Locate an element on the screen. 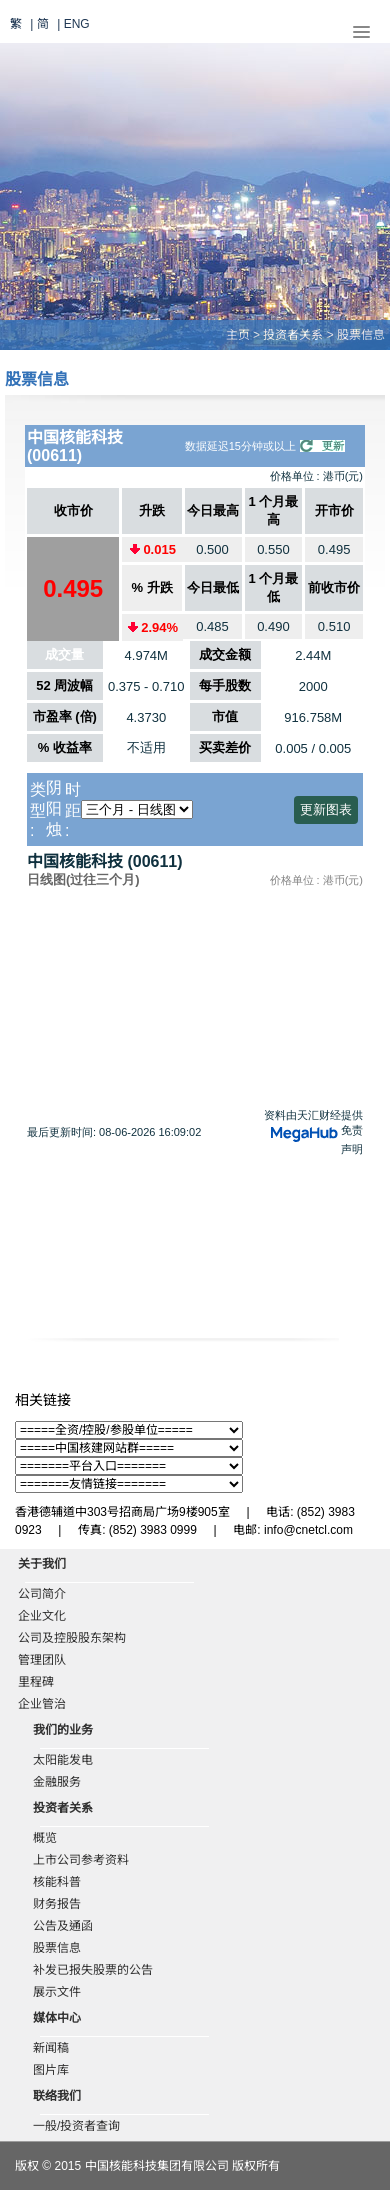 The height and width of the screenshot is (2200, 390). 新闻稿 is located at coordinates (51, 2048).